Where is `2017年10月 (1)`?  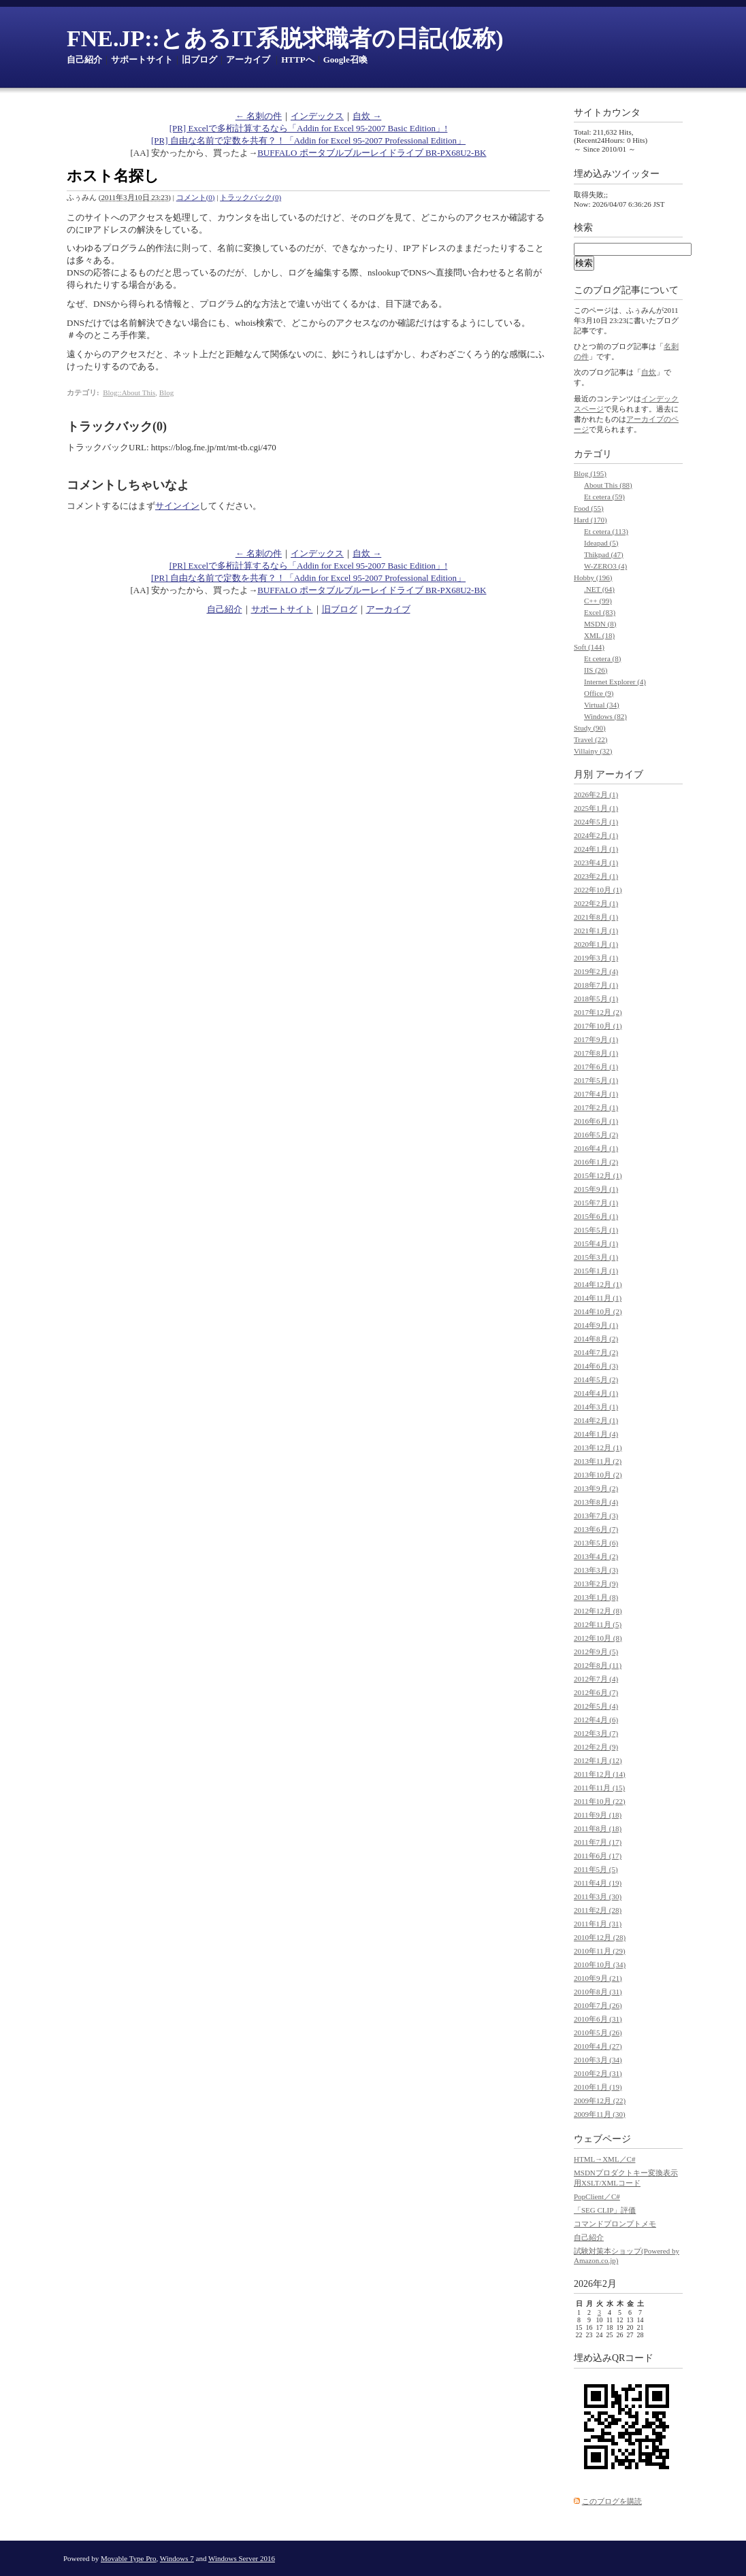 2017年10月 (1) is located at coordinates (598, 1026).